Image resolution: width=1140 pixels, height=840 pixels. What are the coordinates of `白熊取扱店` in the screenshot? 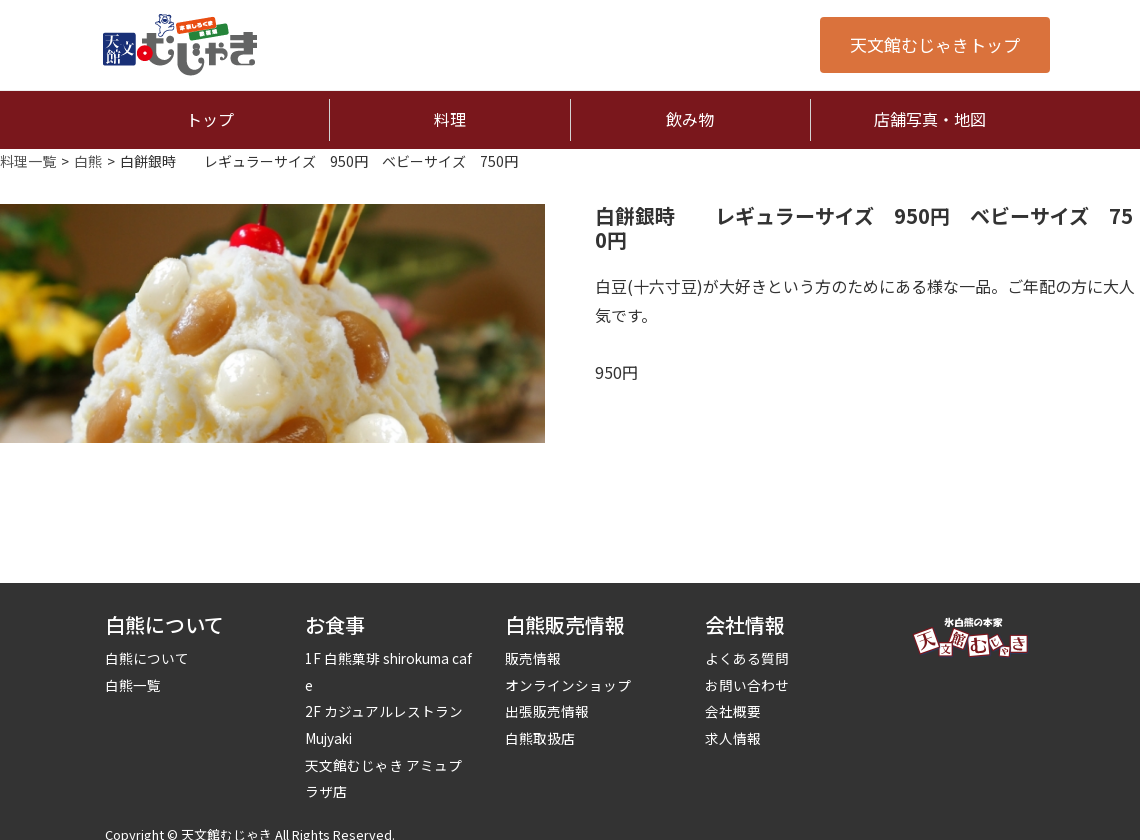 It's located at (540, 738).